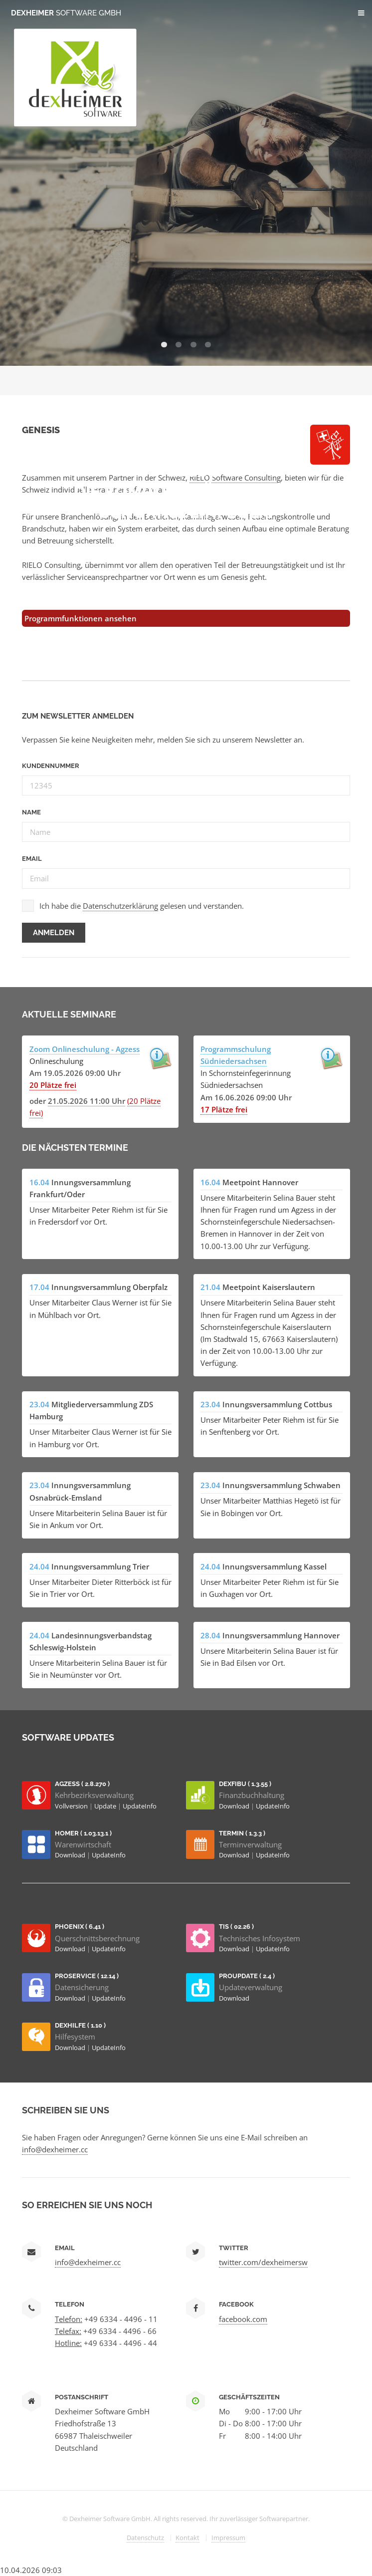 This screenshot has height=2576, width=372. What do you see at coordinates (120, 906) in the screenshot?
I see `Datenschutzerklärung` at bounding box center [120, 906].